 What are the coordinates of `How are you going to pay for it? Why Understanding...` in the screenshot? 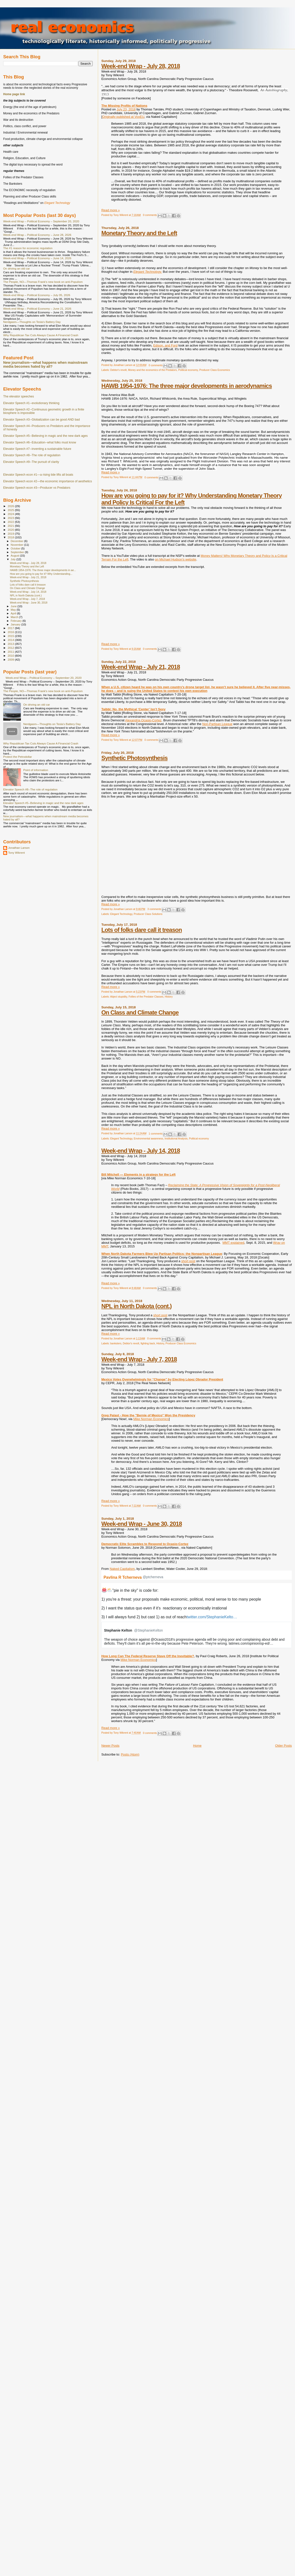 It's located at (41, 573).